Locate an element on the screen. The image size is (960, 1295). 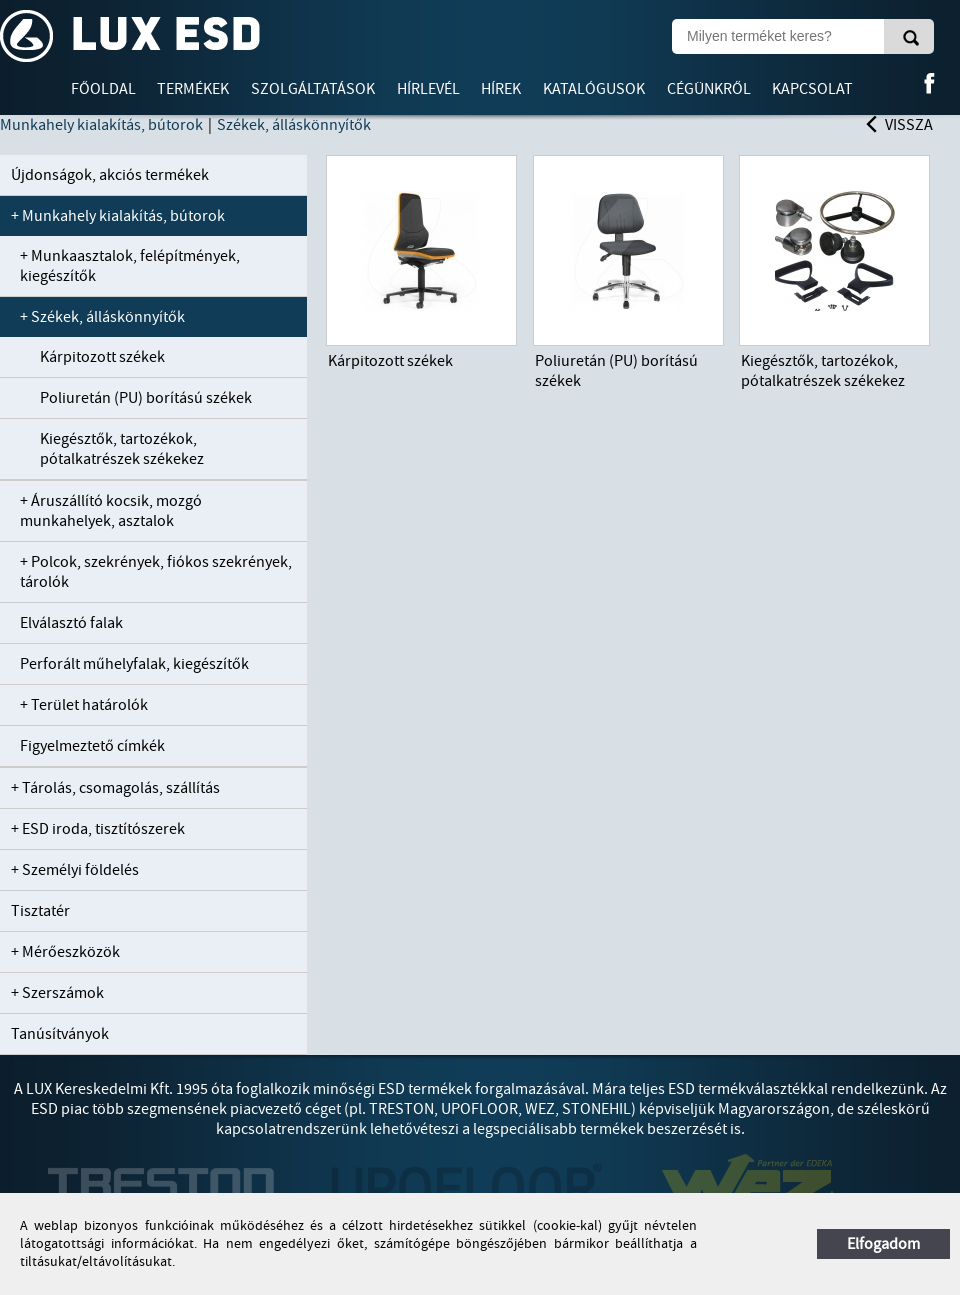
+ ESD iroda, tisztítószerek is located at coordinates (98, 829).